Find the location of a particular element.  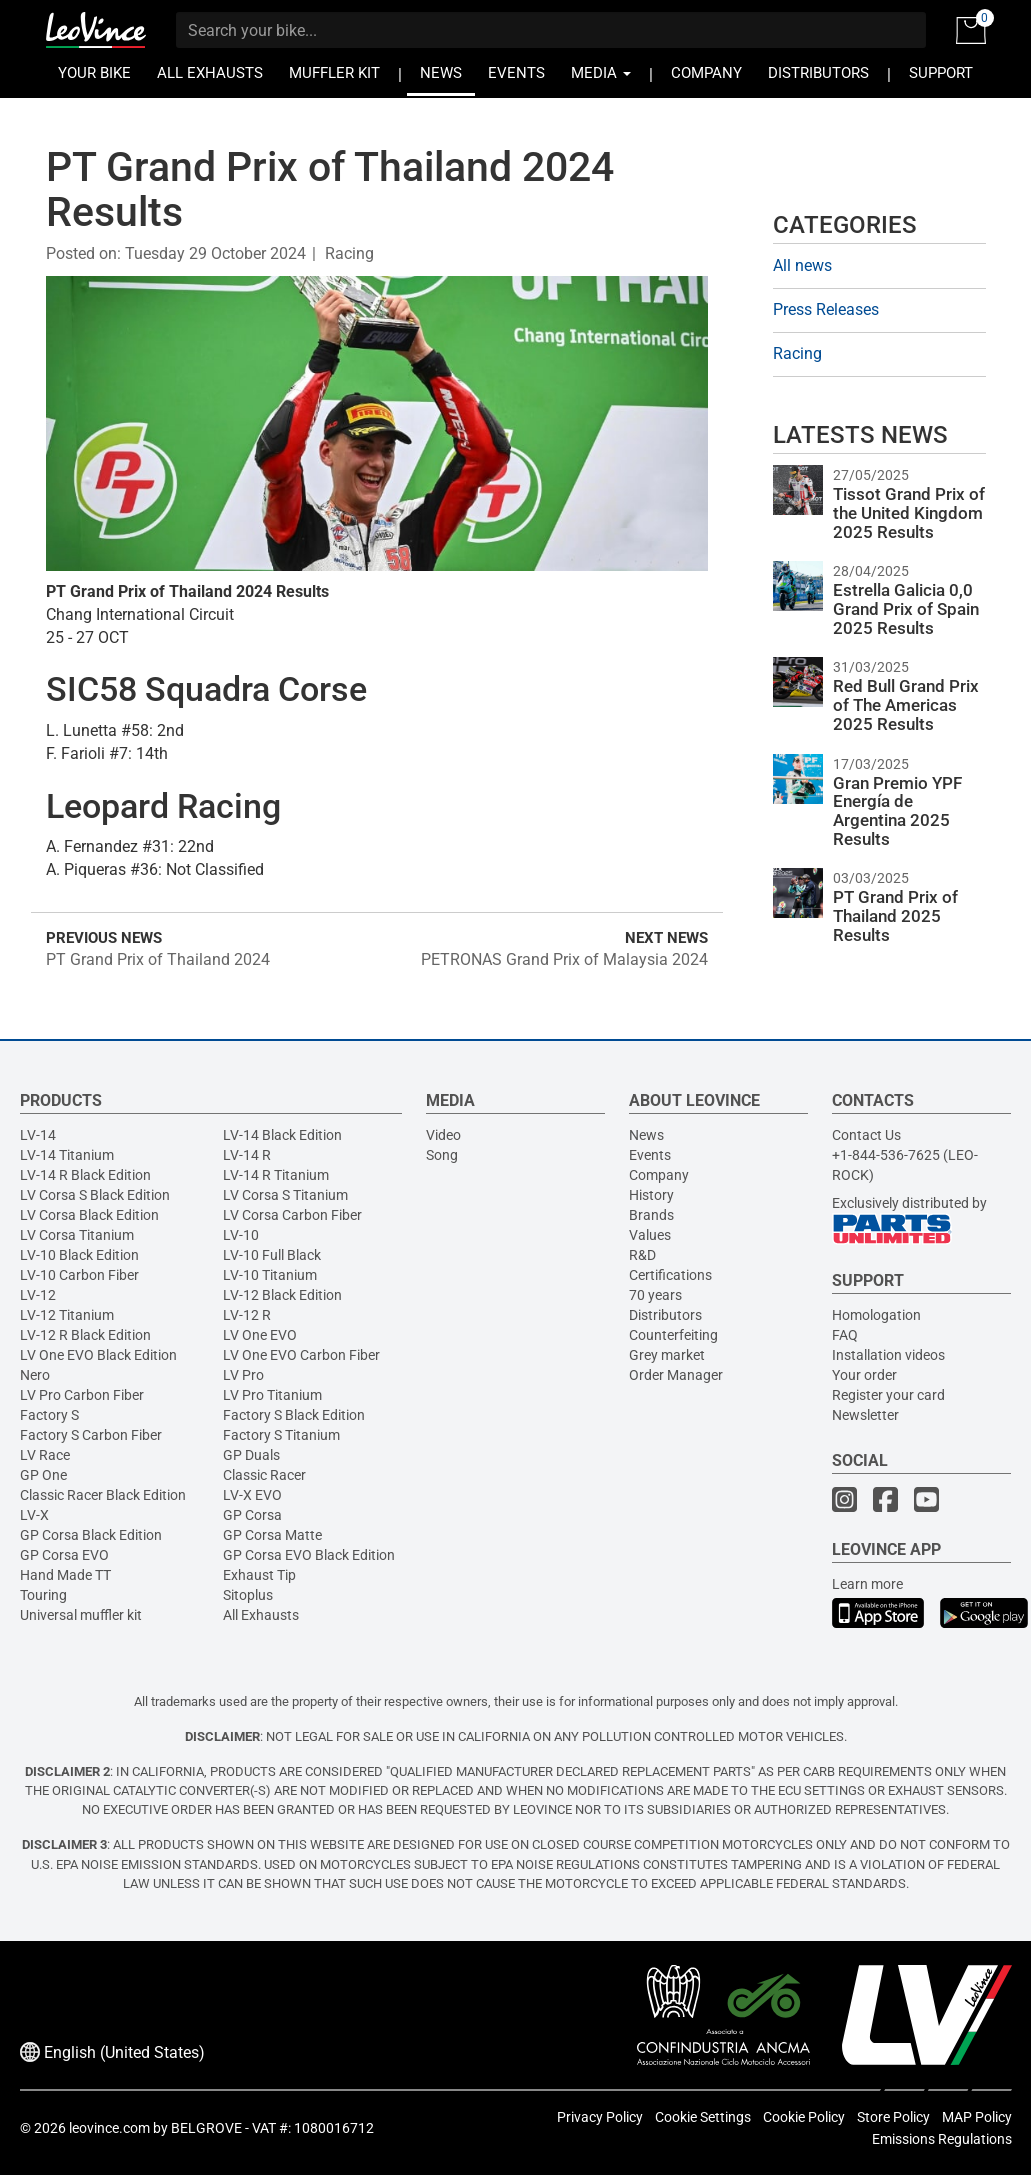

LV Corsa S Black Edition is located at coordinates (95, 1195).